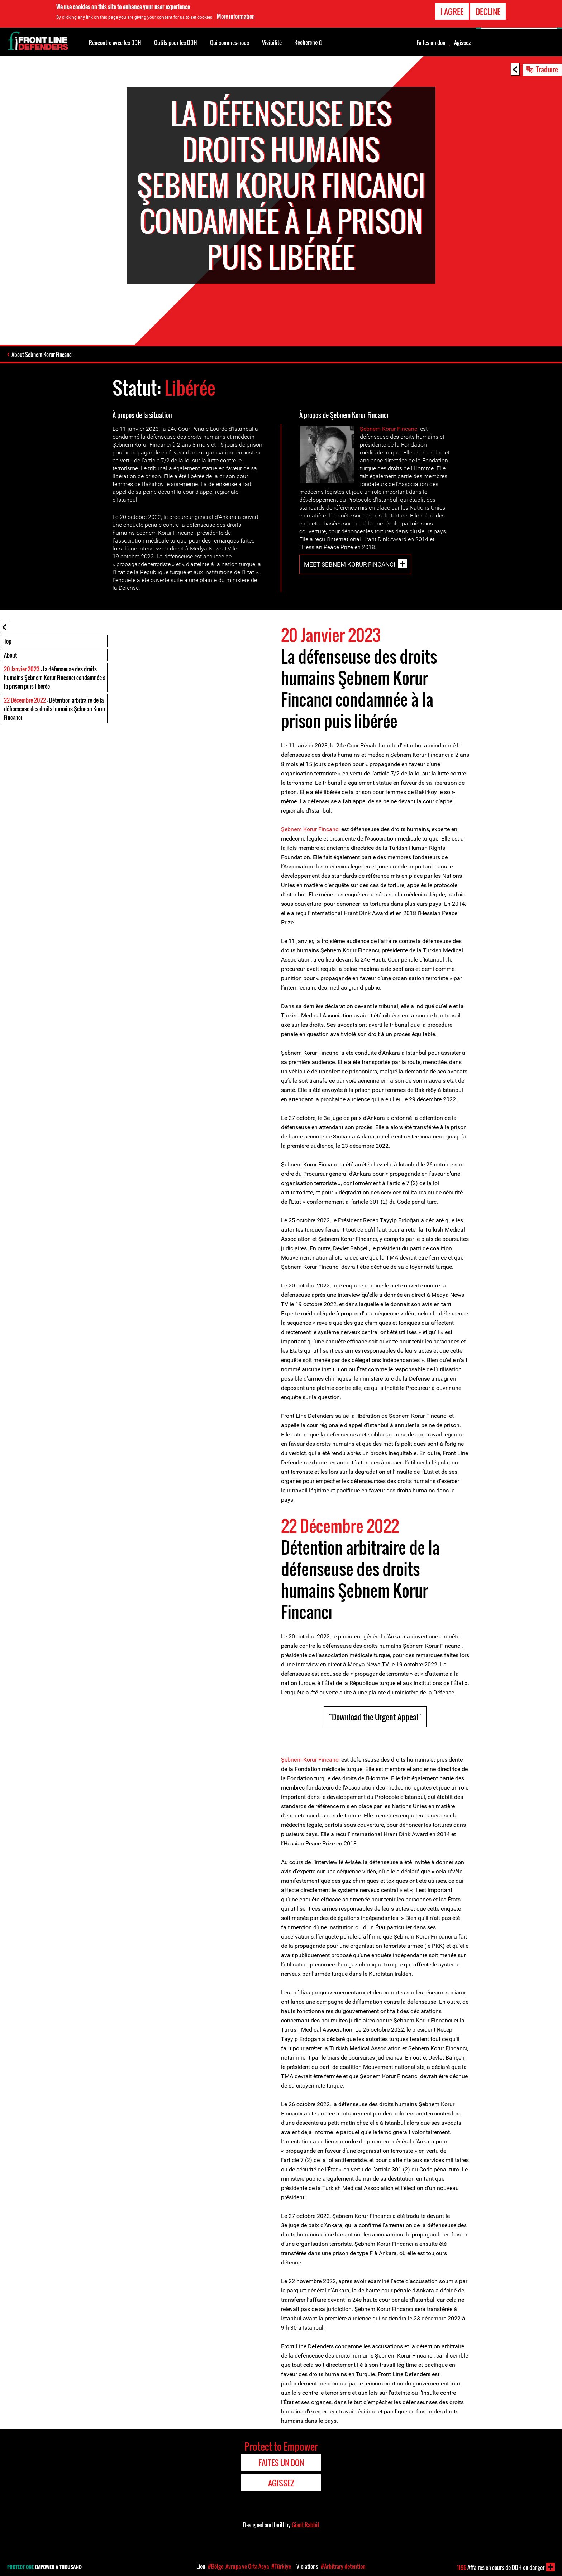  Describe the element at coordinates (281, 2566) in the screenshot. I see `#Türkiye` at that location.